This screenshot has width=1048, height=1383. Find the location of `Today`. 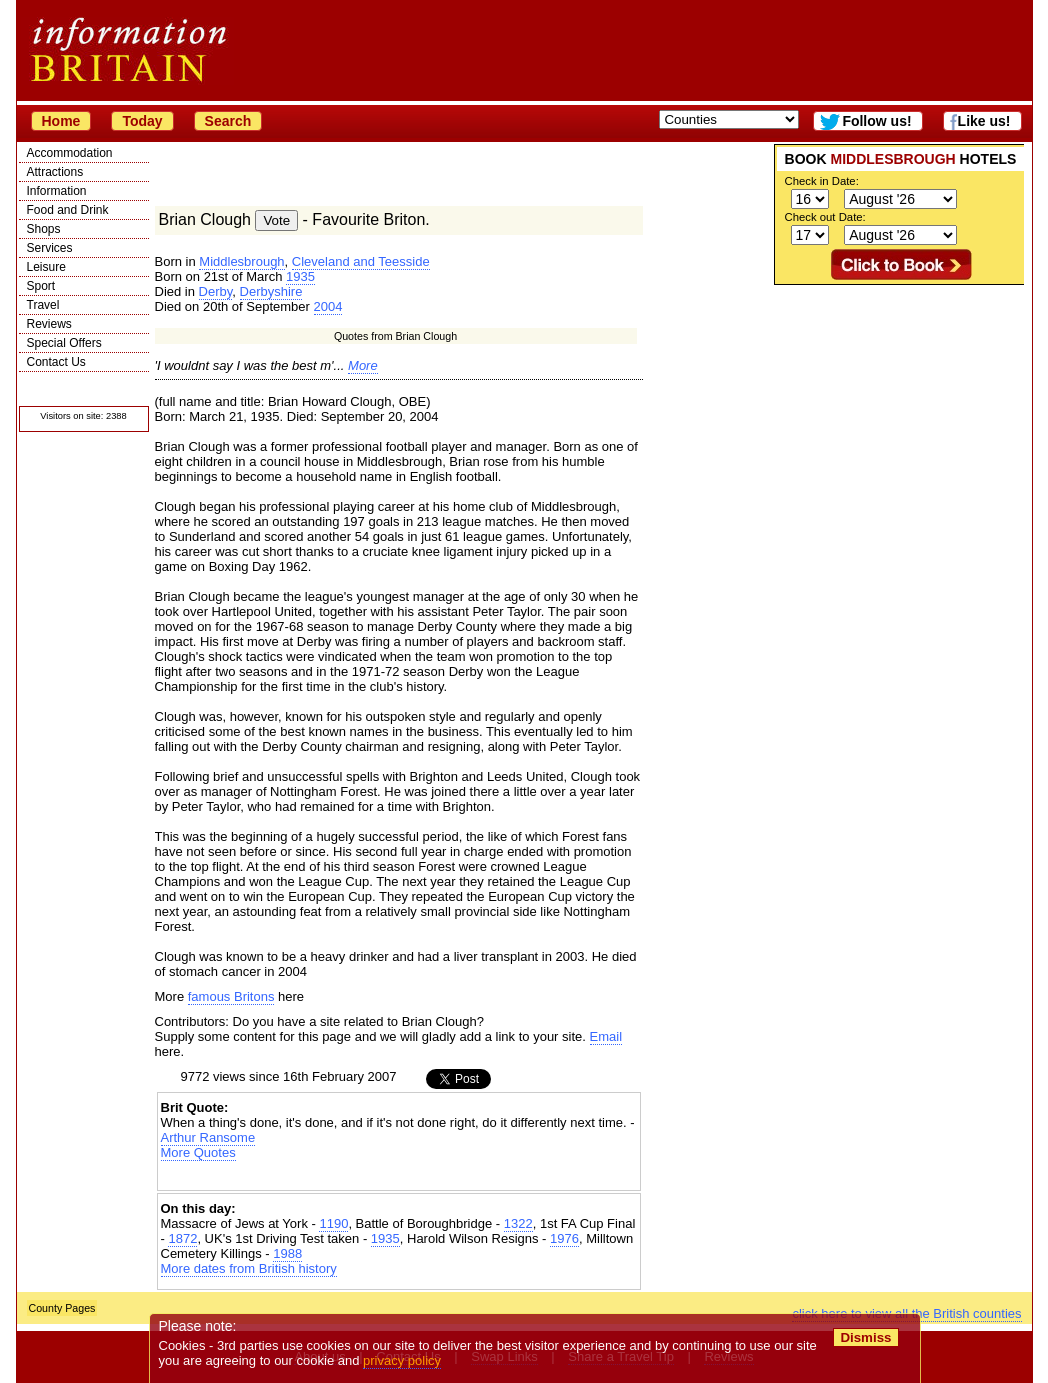

Today is located at coordinates (142, 121).